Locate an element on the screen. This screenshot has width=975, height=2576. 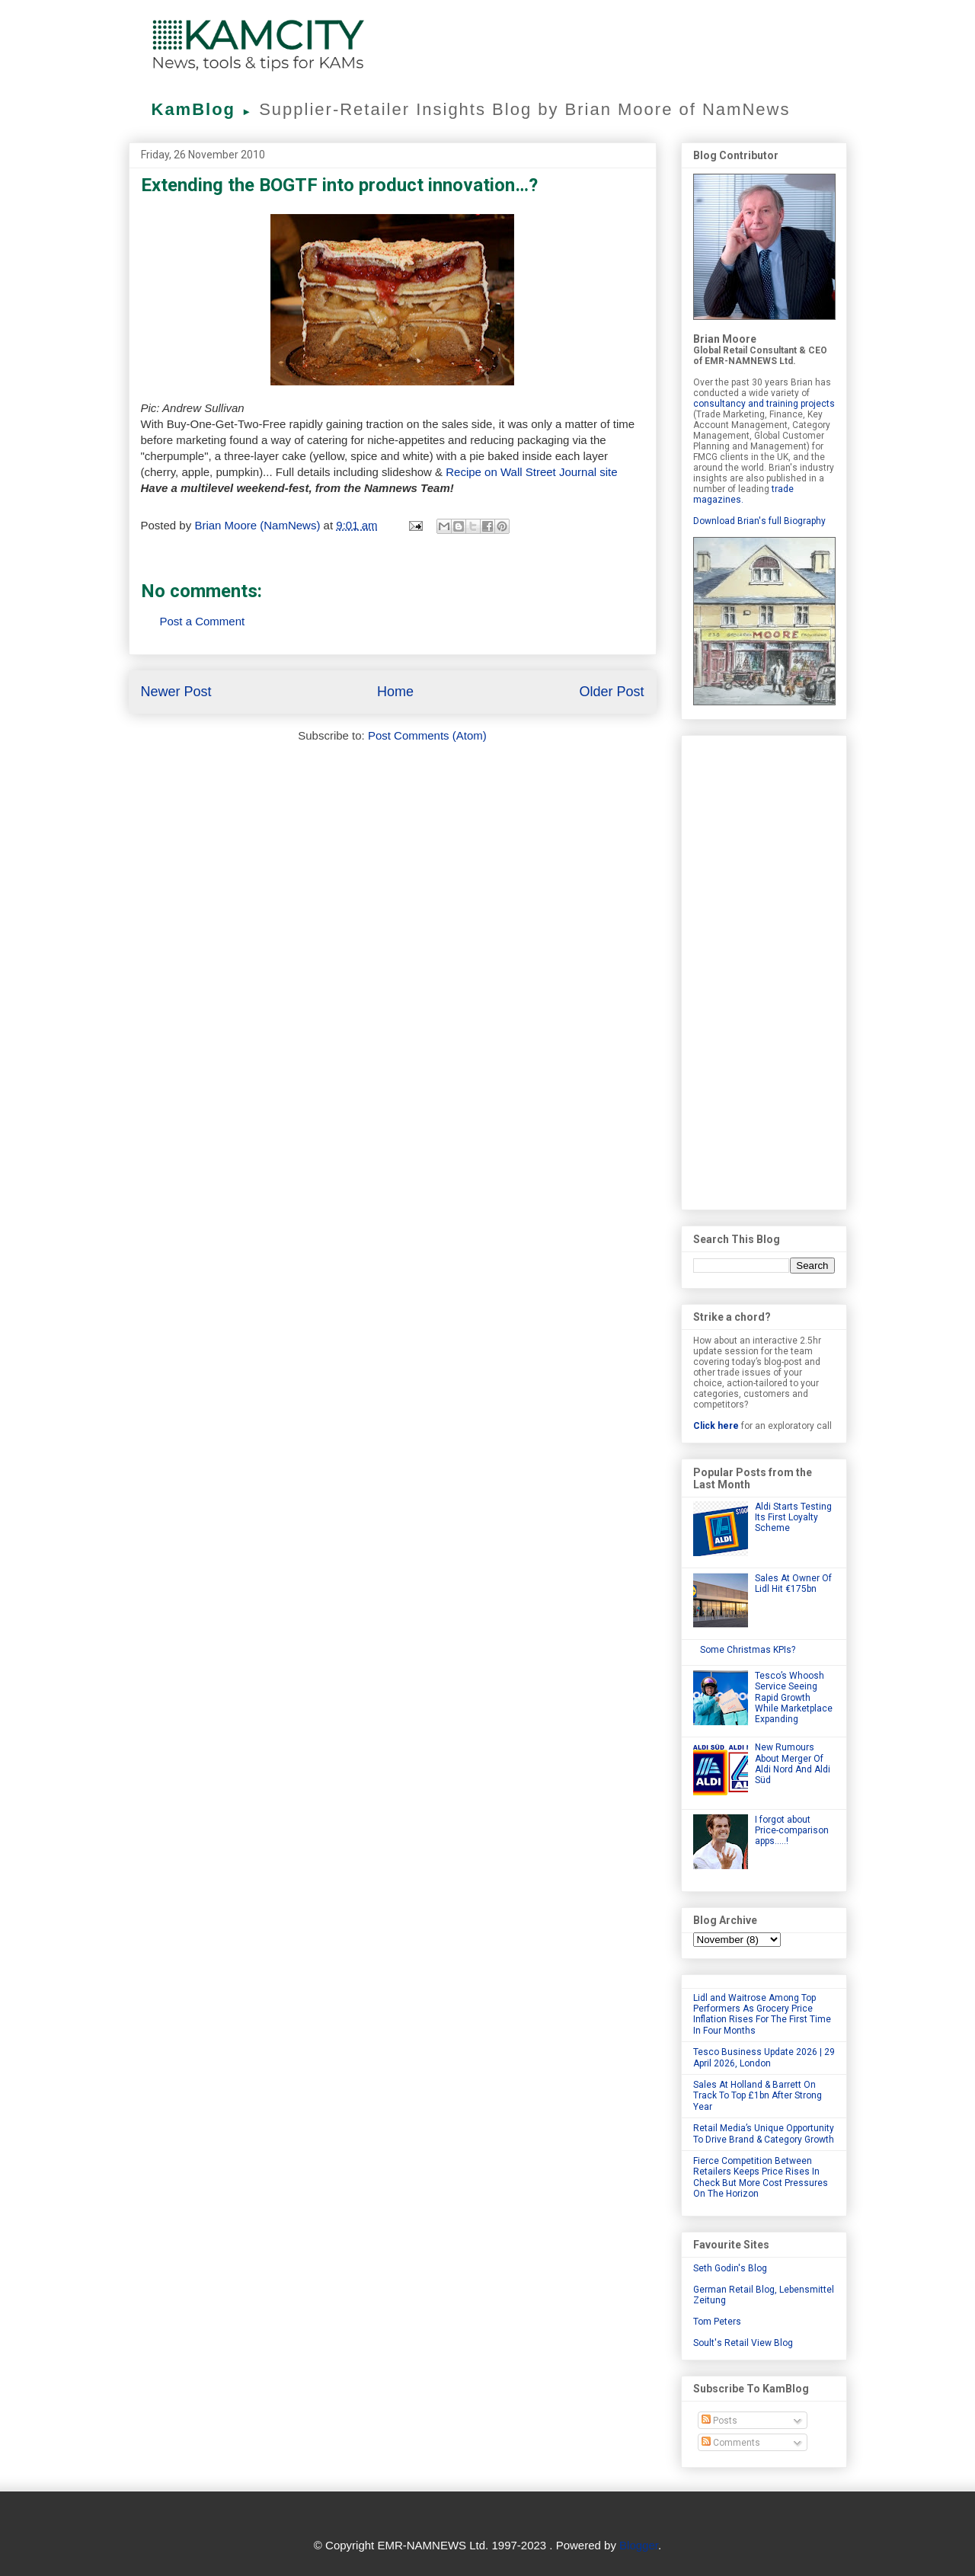
Blogger is located at coordinates (638, 2545).